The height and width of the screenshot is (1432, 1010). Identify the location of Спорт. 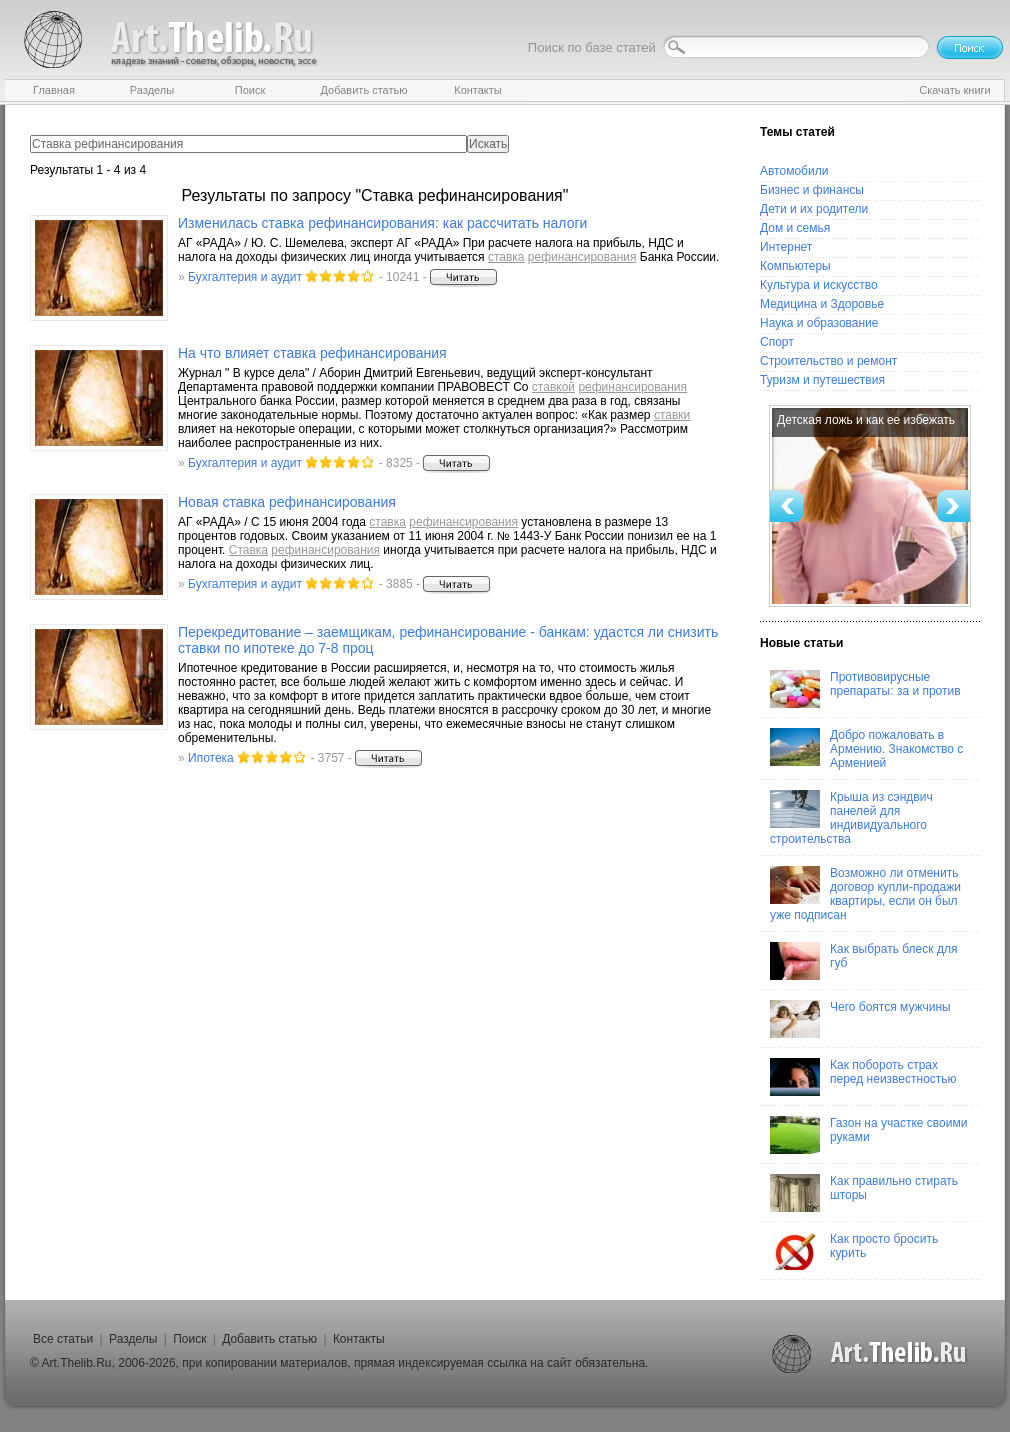
(777, 342).